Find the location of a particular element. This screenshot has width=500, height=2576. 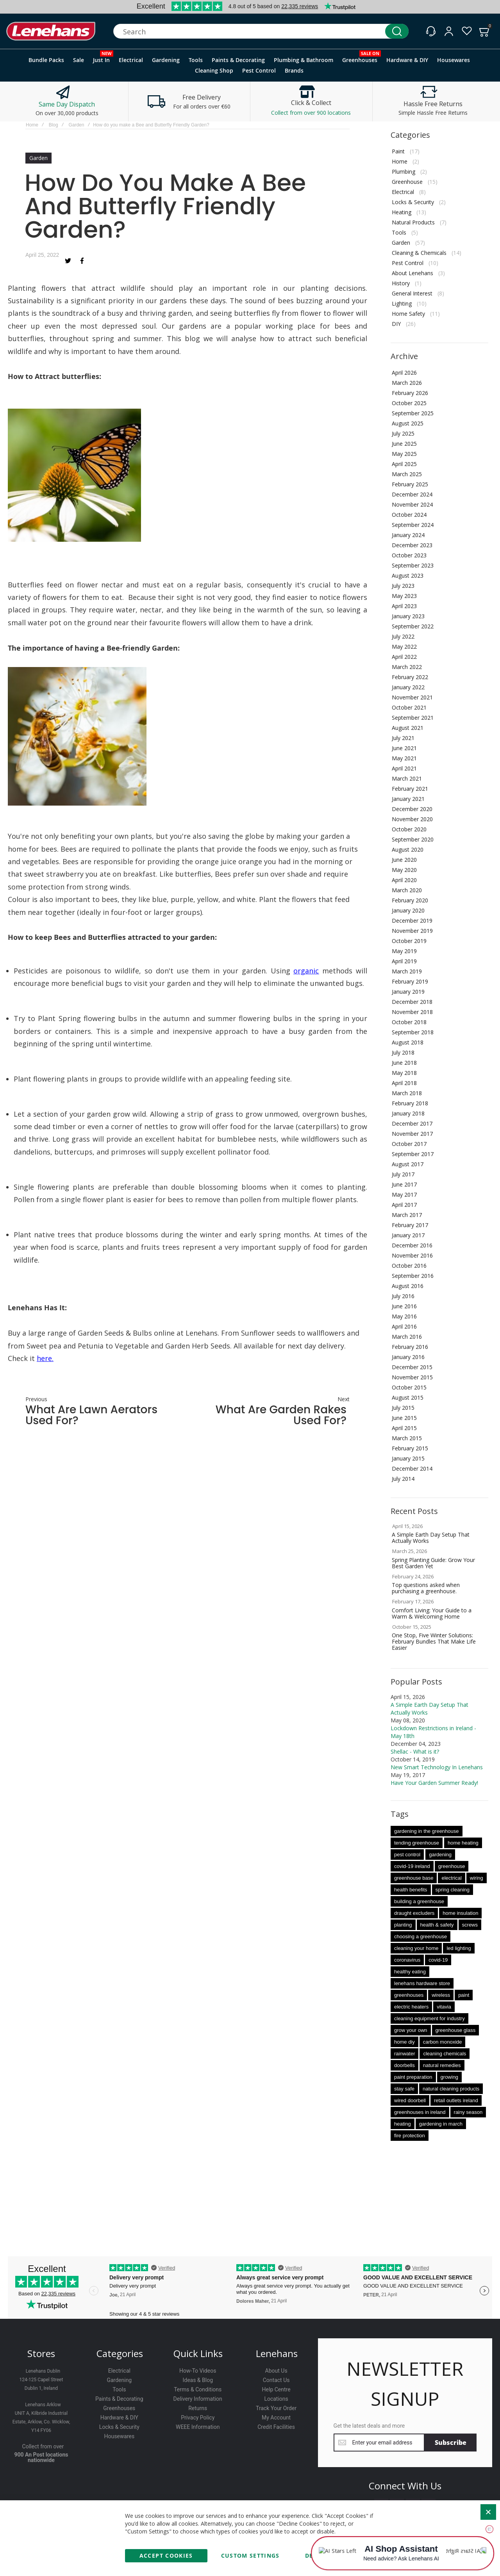

February 2020 is located at coordinates (410, 900).